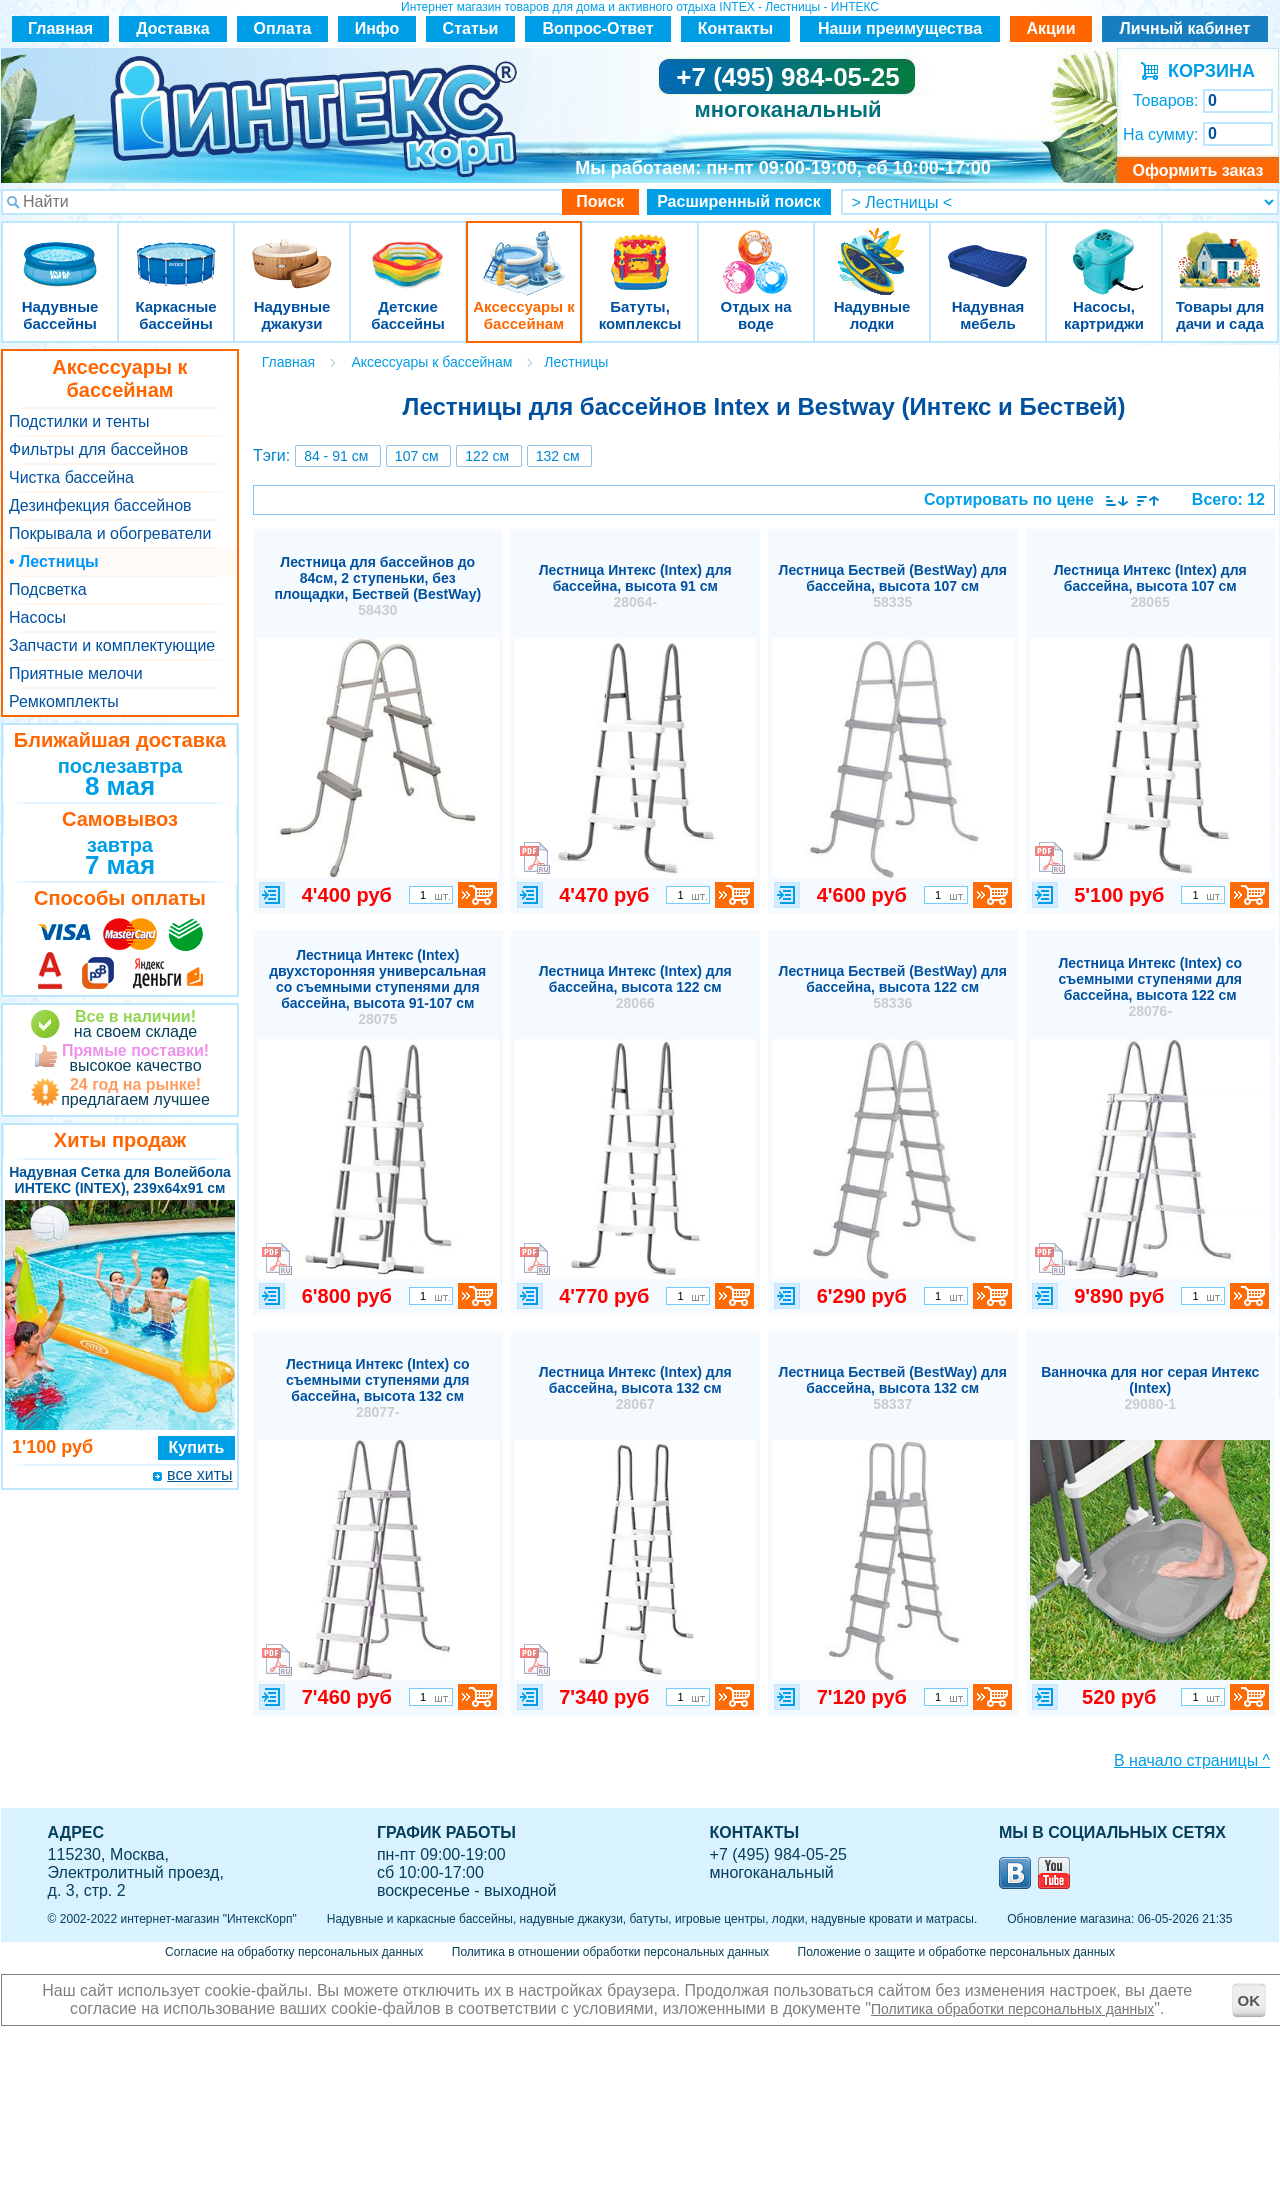 This screenshot has width=1280, height=2198. What do you see at coordinates (1150, 1388) in the screenshot?
I see `Ванночка для ног серая Интекс (Intex)` at bounding box center [1150, 1388].